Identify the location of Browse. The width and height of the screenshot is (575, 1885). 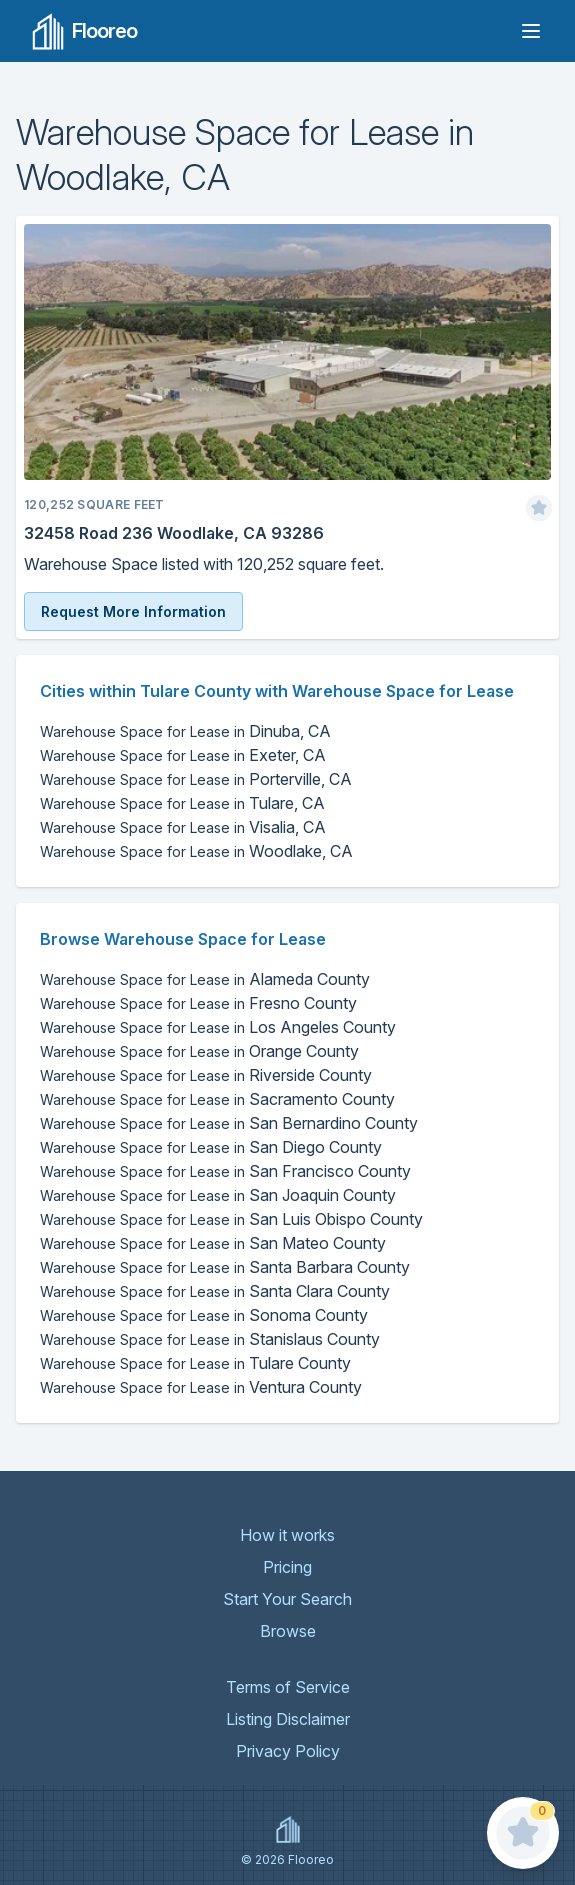
(288, 1631).